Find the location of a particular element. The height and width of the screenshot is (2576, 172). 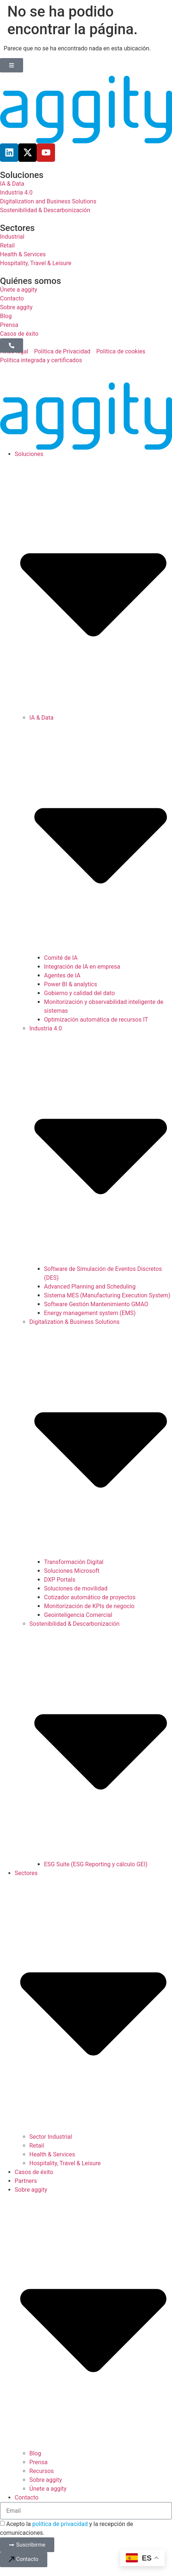

Health & Services is located at coordinates (52, 2154).